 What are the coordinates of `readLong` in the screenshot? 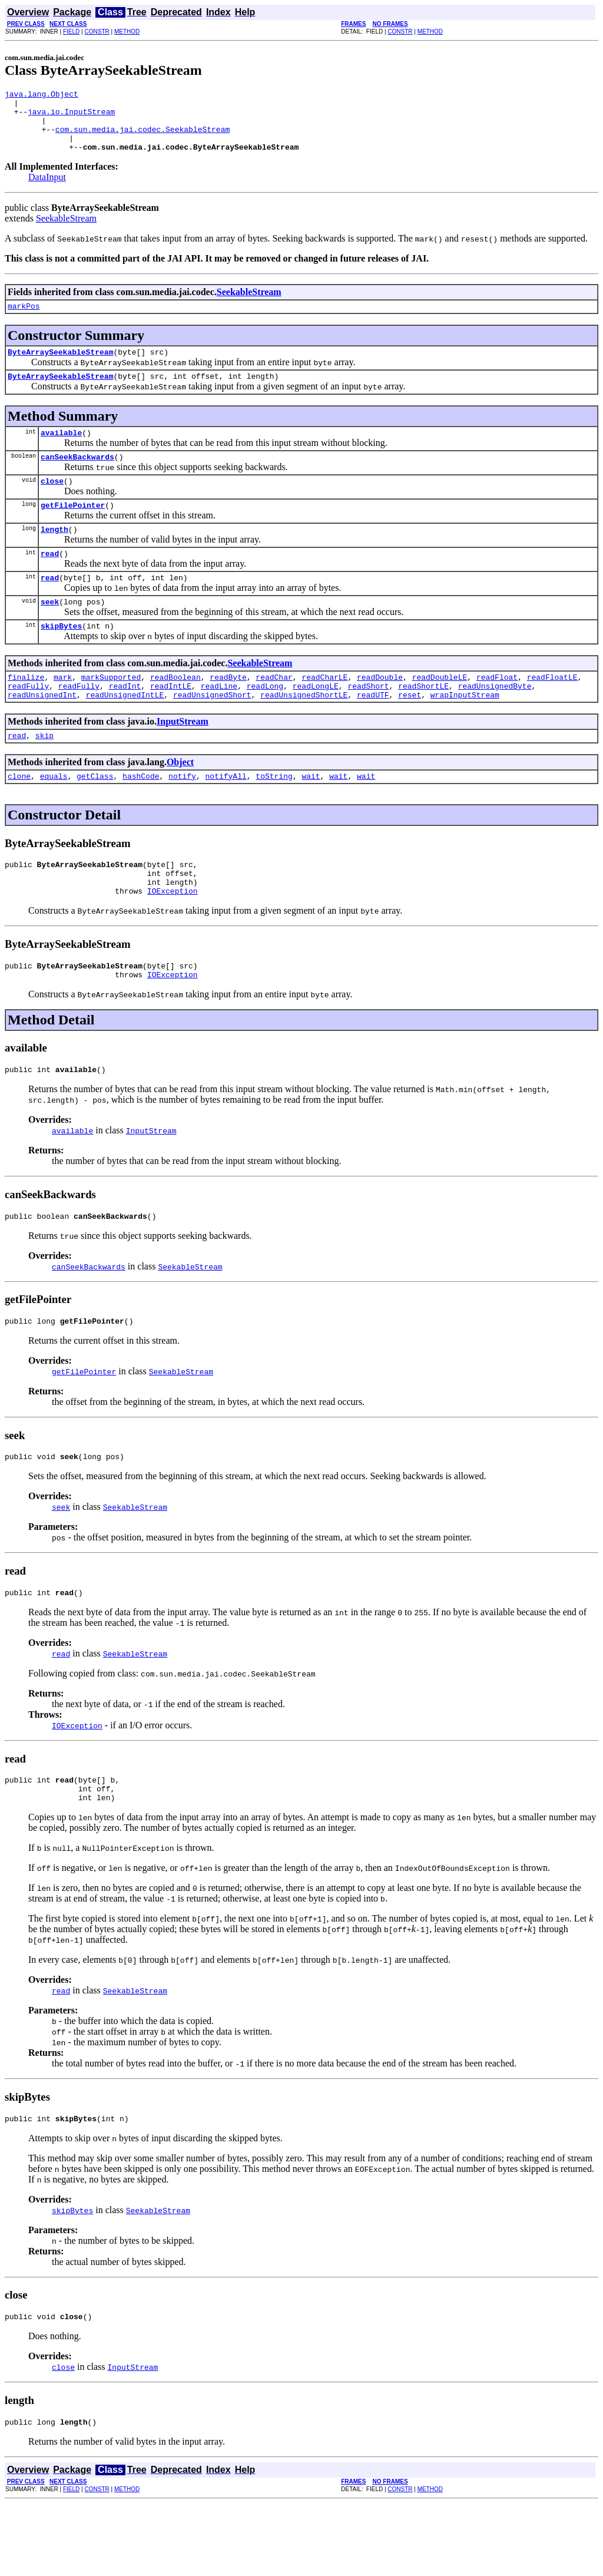 It's located at (265, 722).